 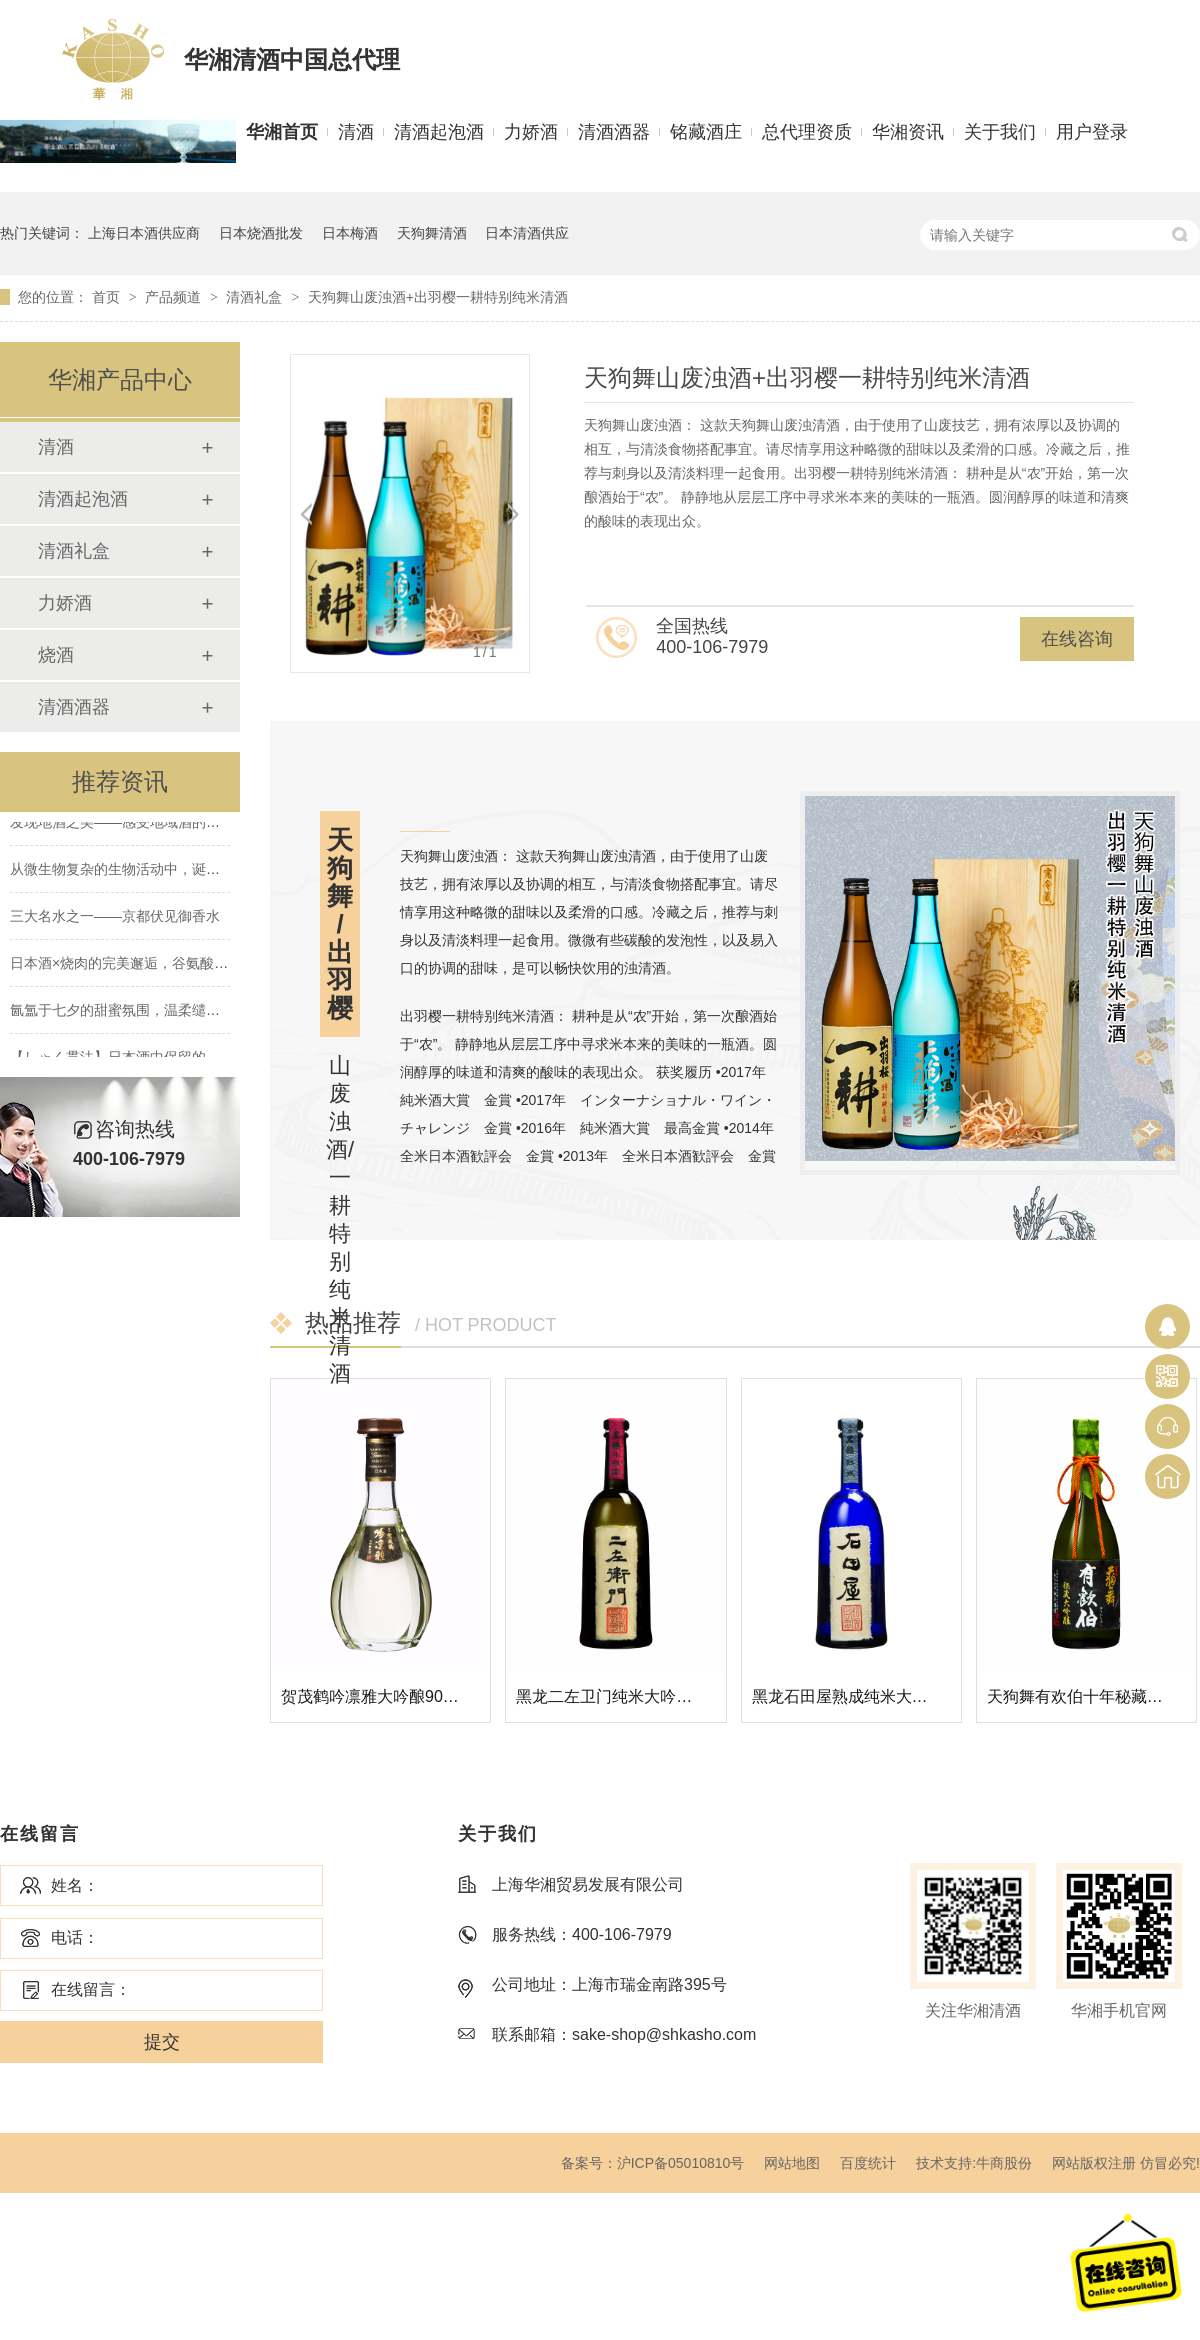 What do you see at coordinates (888, 1696) in the screenshot?
I see `黑龙石田屋熟成纯米大吟酿清酒720ML` at bounding box center [888, 1696].